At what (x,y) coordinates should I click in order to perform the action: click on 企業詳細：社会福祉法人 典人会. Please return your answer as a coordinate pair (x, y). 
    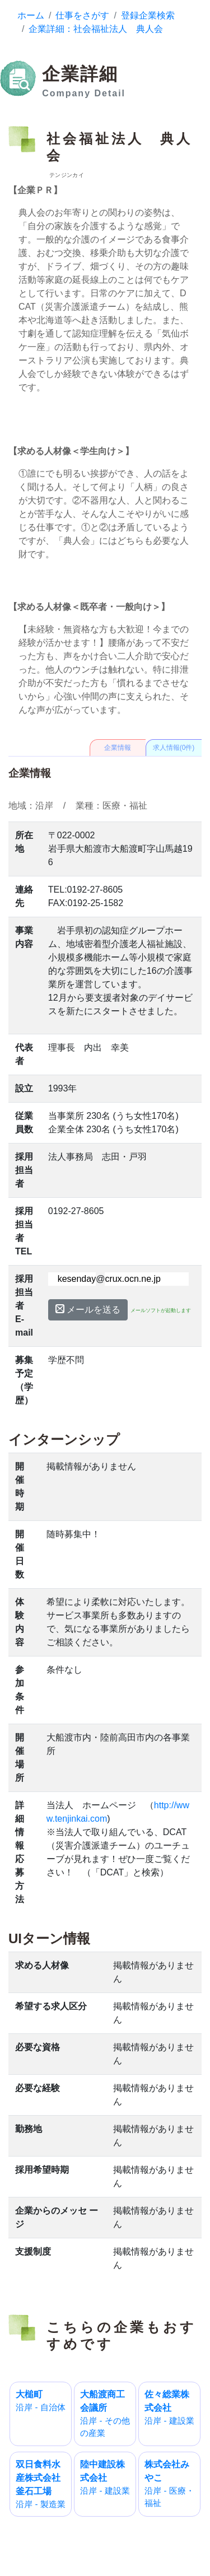
    Looking at the image, I should click on (96, 29).